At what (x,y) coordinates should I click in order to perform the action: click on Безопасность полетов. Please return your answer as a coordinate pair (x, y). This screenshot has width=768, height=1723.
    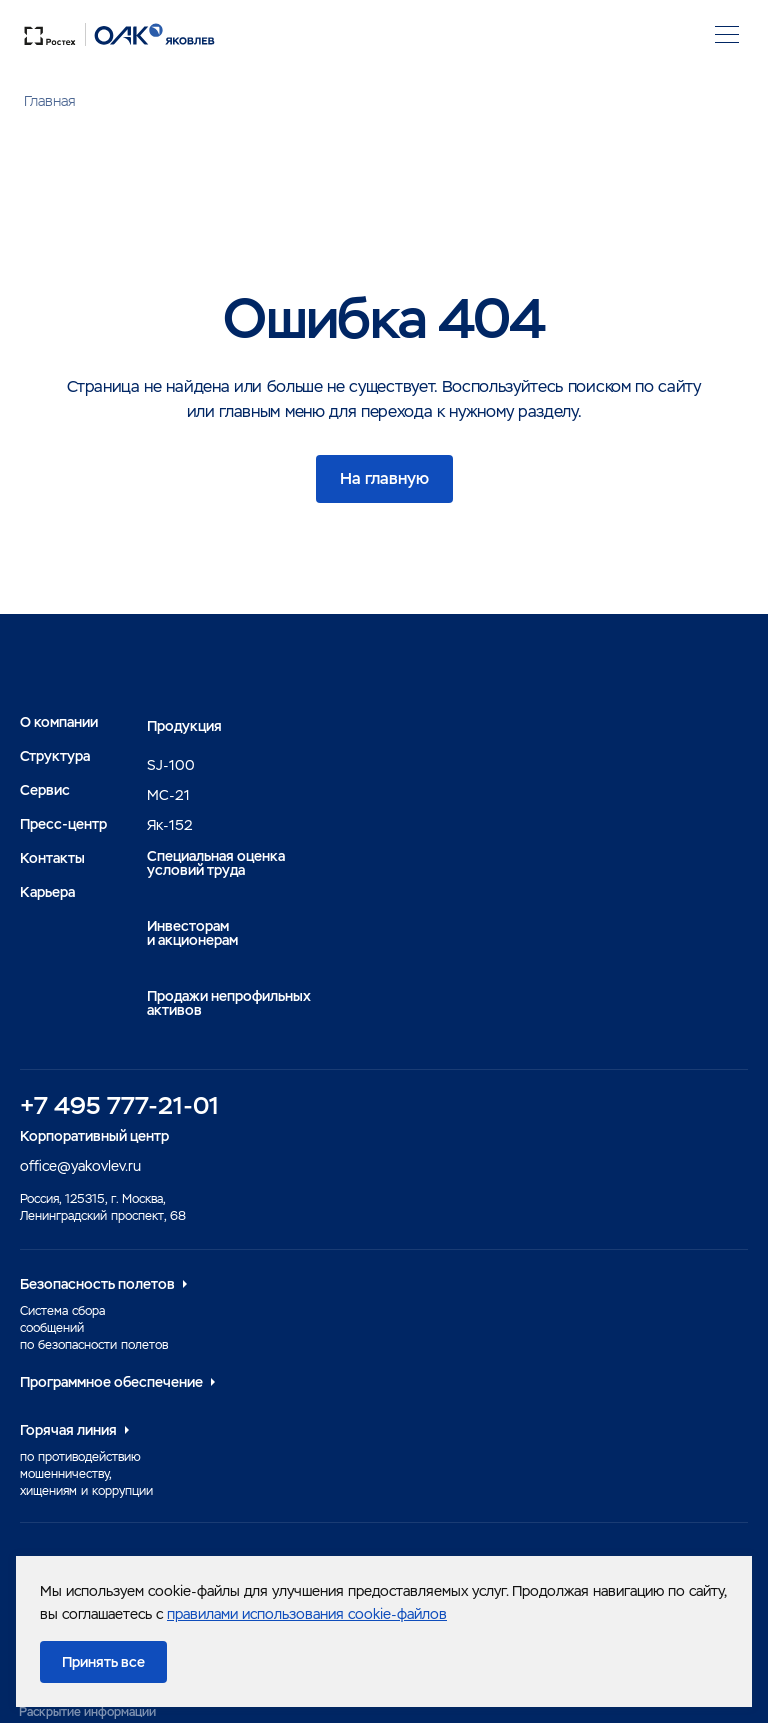
    Looking at the image, I should click on (97, 1284).